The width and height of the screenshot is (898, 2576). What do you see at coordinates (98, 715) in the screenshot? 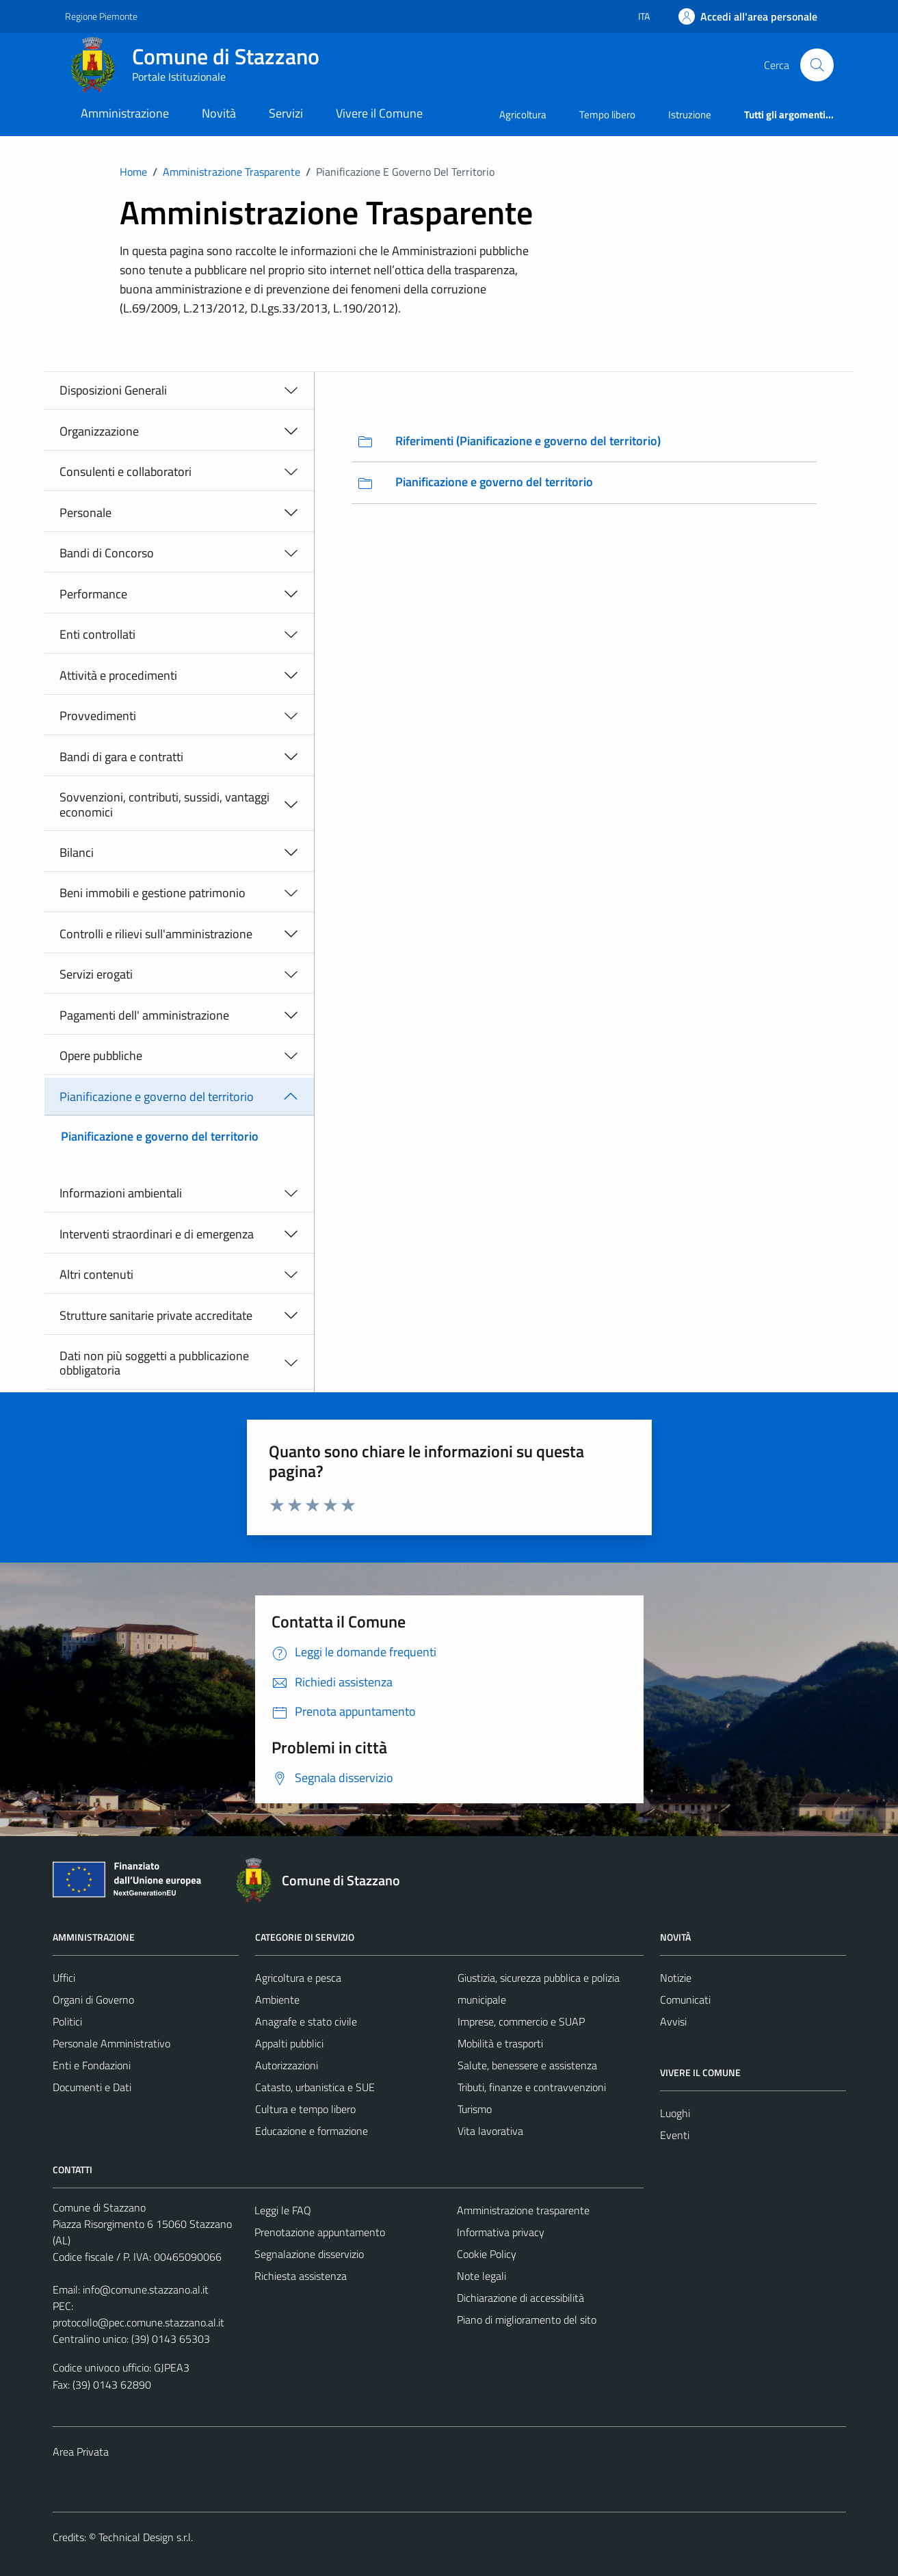
I see `Provvedimenti` at bounding box center [98, 715].